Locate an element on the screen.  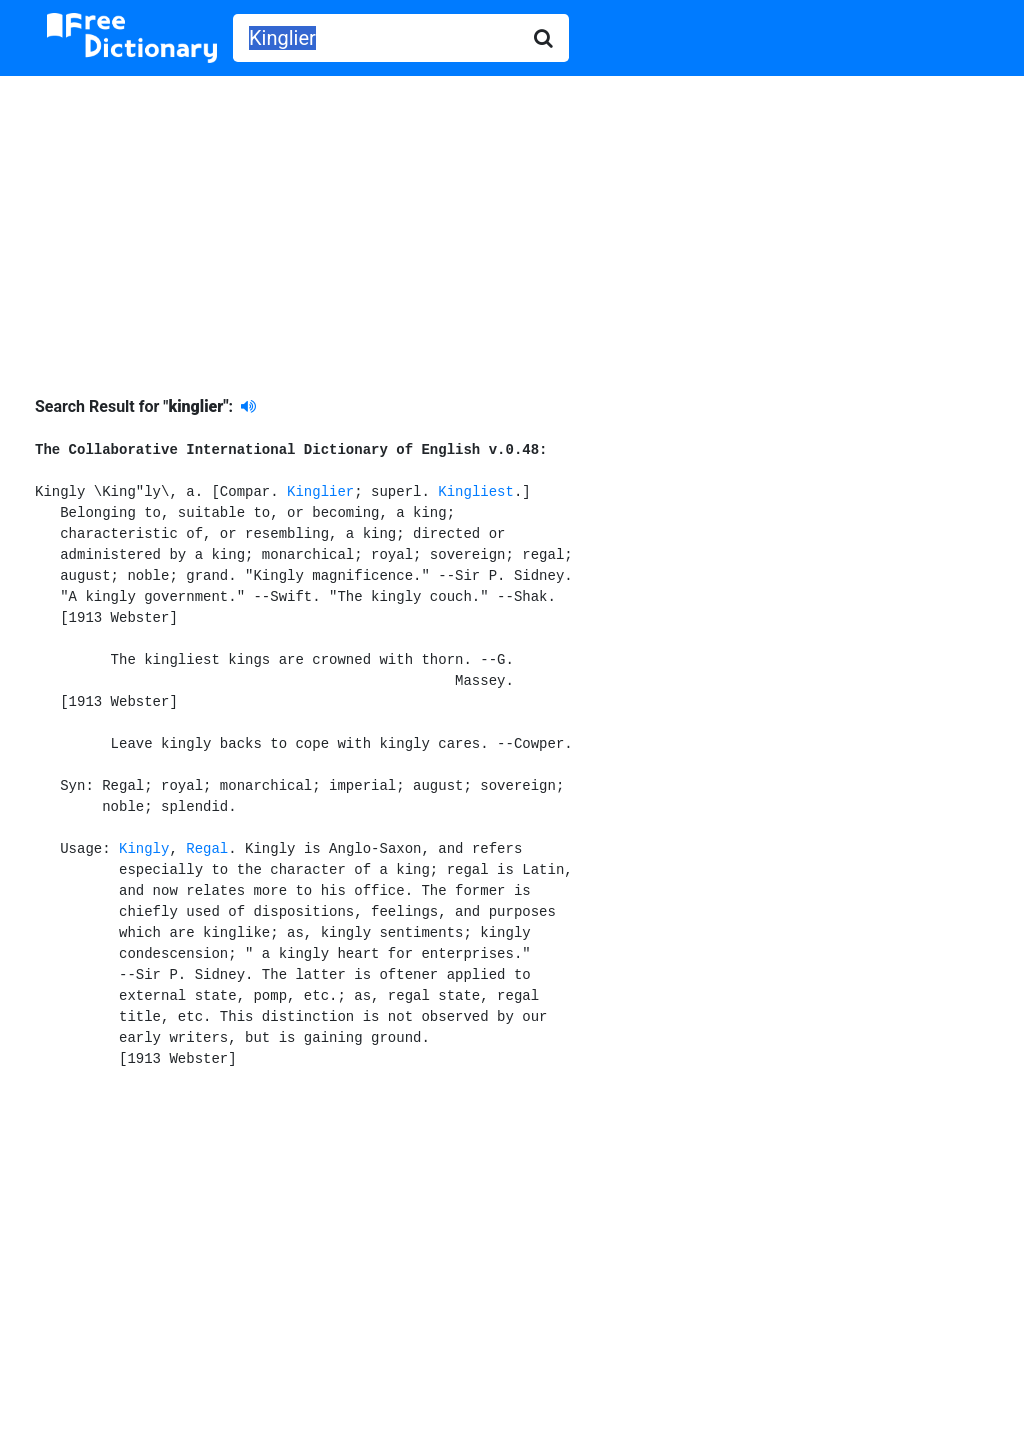
Kinglier is located at coordinates (320, 492).